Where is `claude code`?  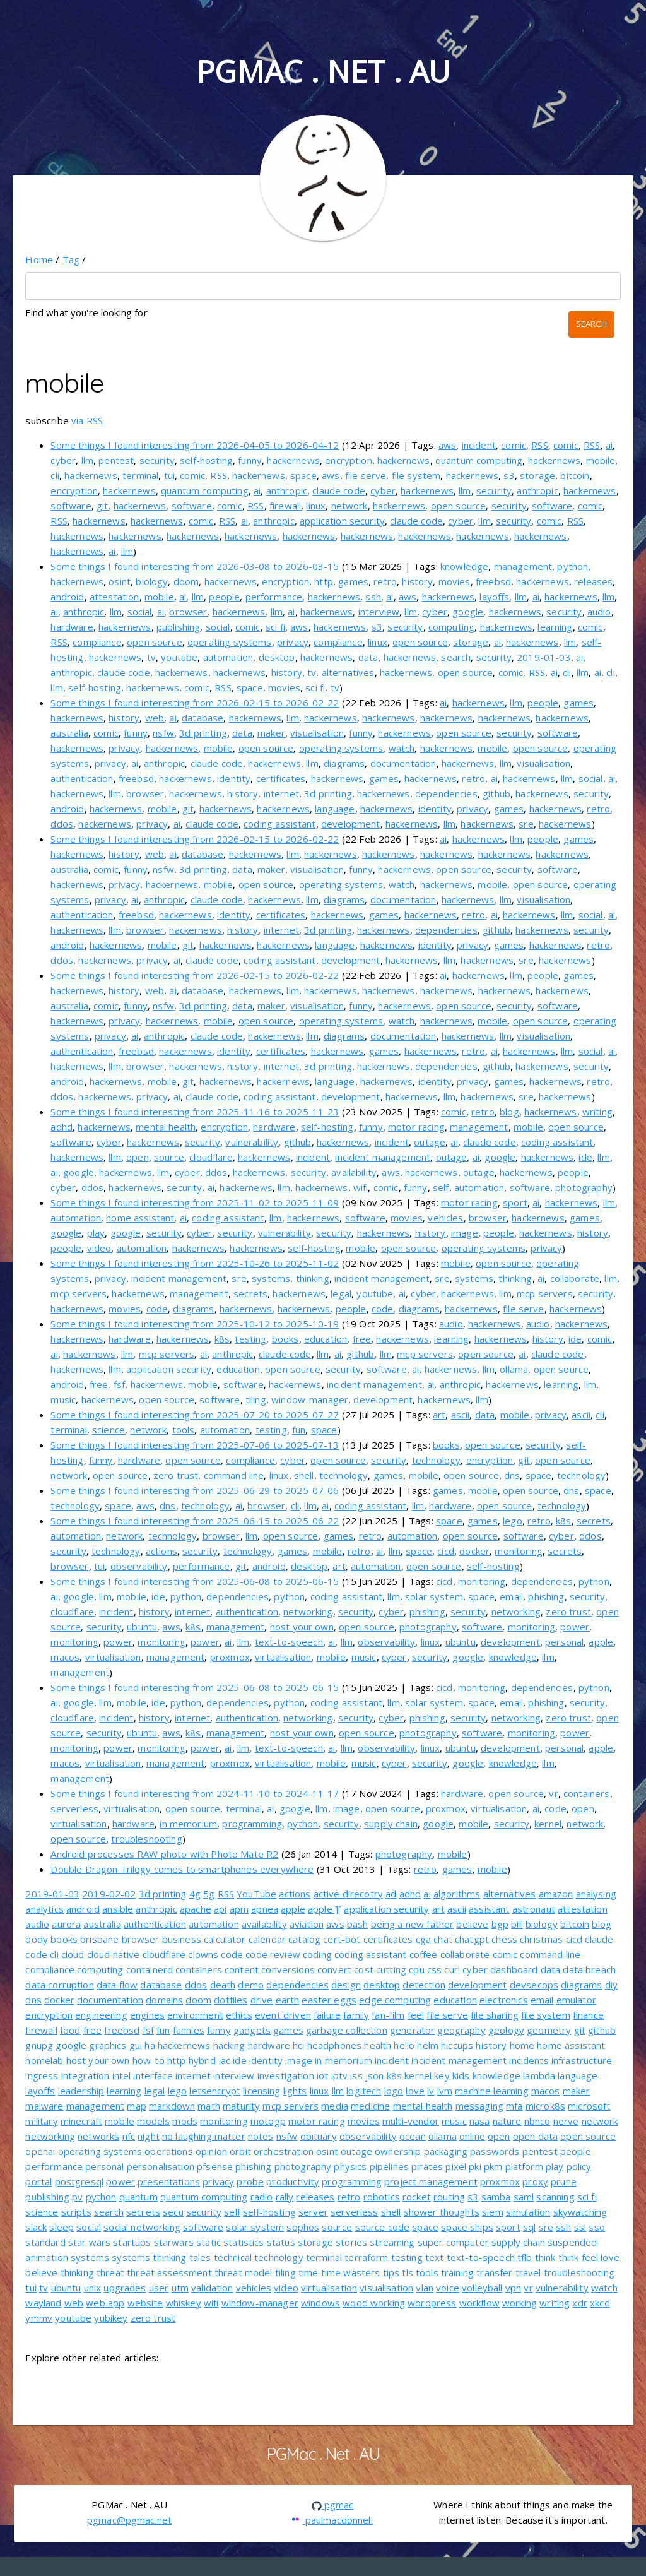
claude code is located at coordinates (338, 490).